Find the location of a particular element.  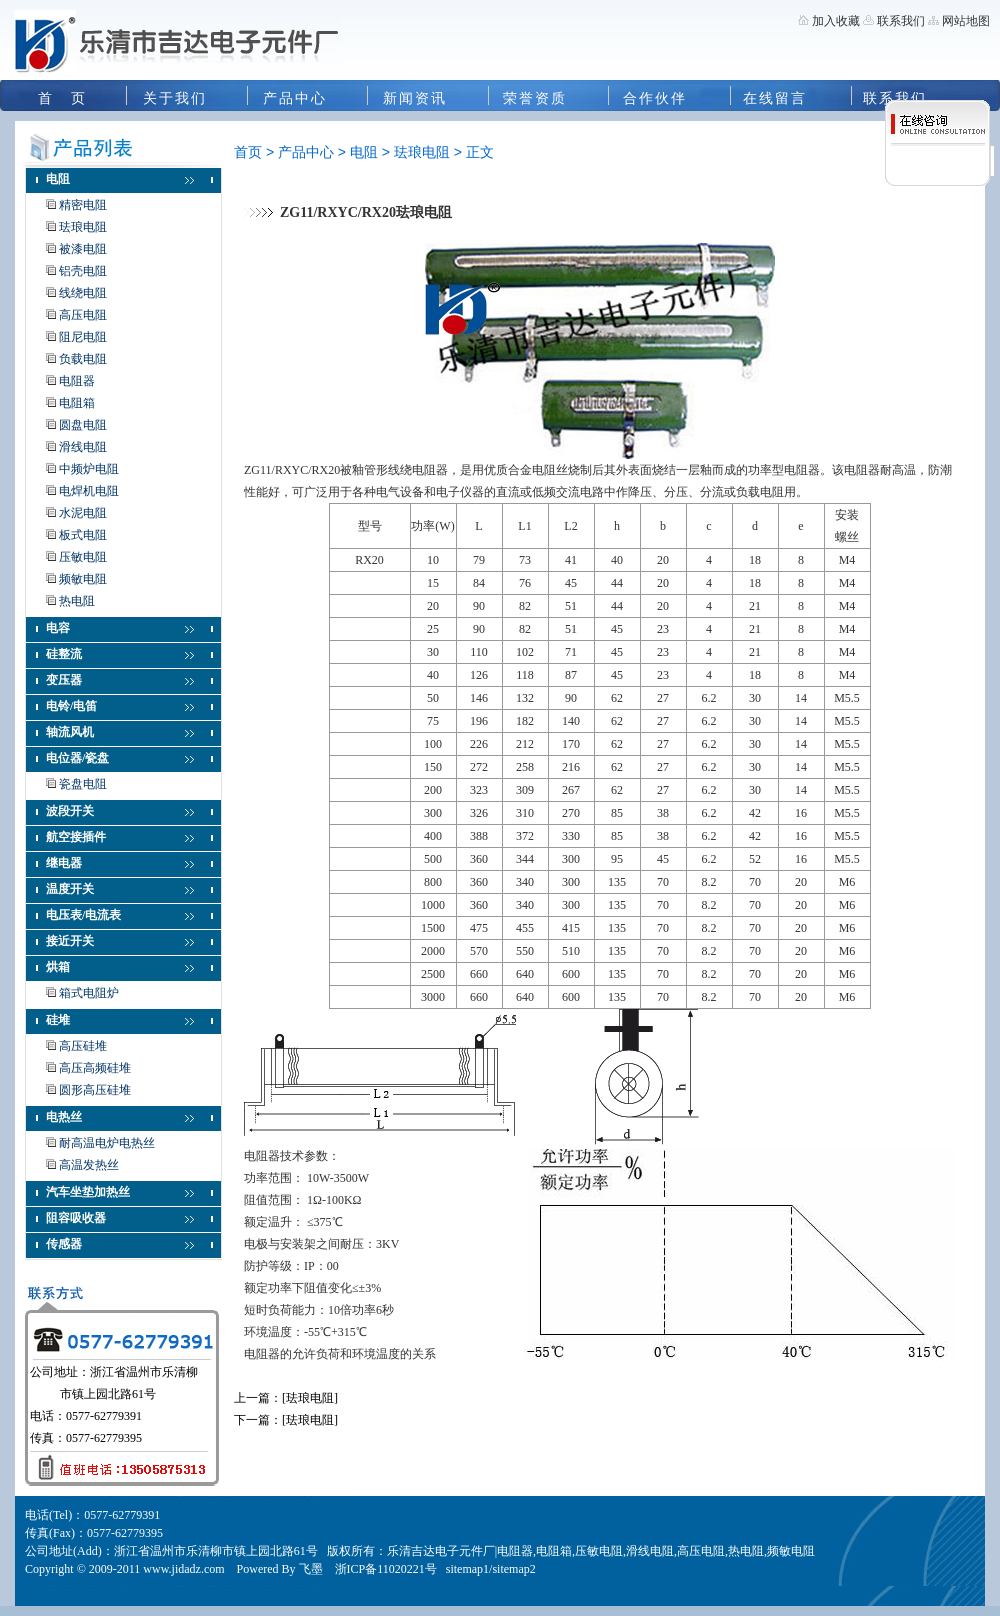

阻尼电阻 is located at coordinates (83, 337).